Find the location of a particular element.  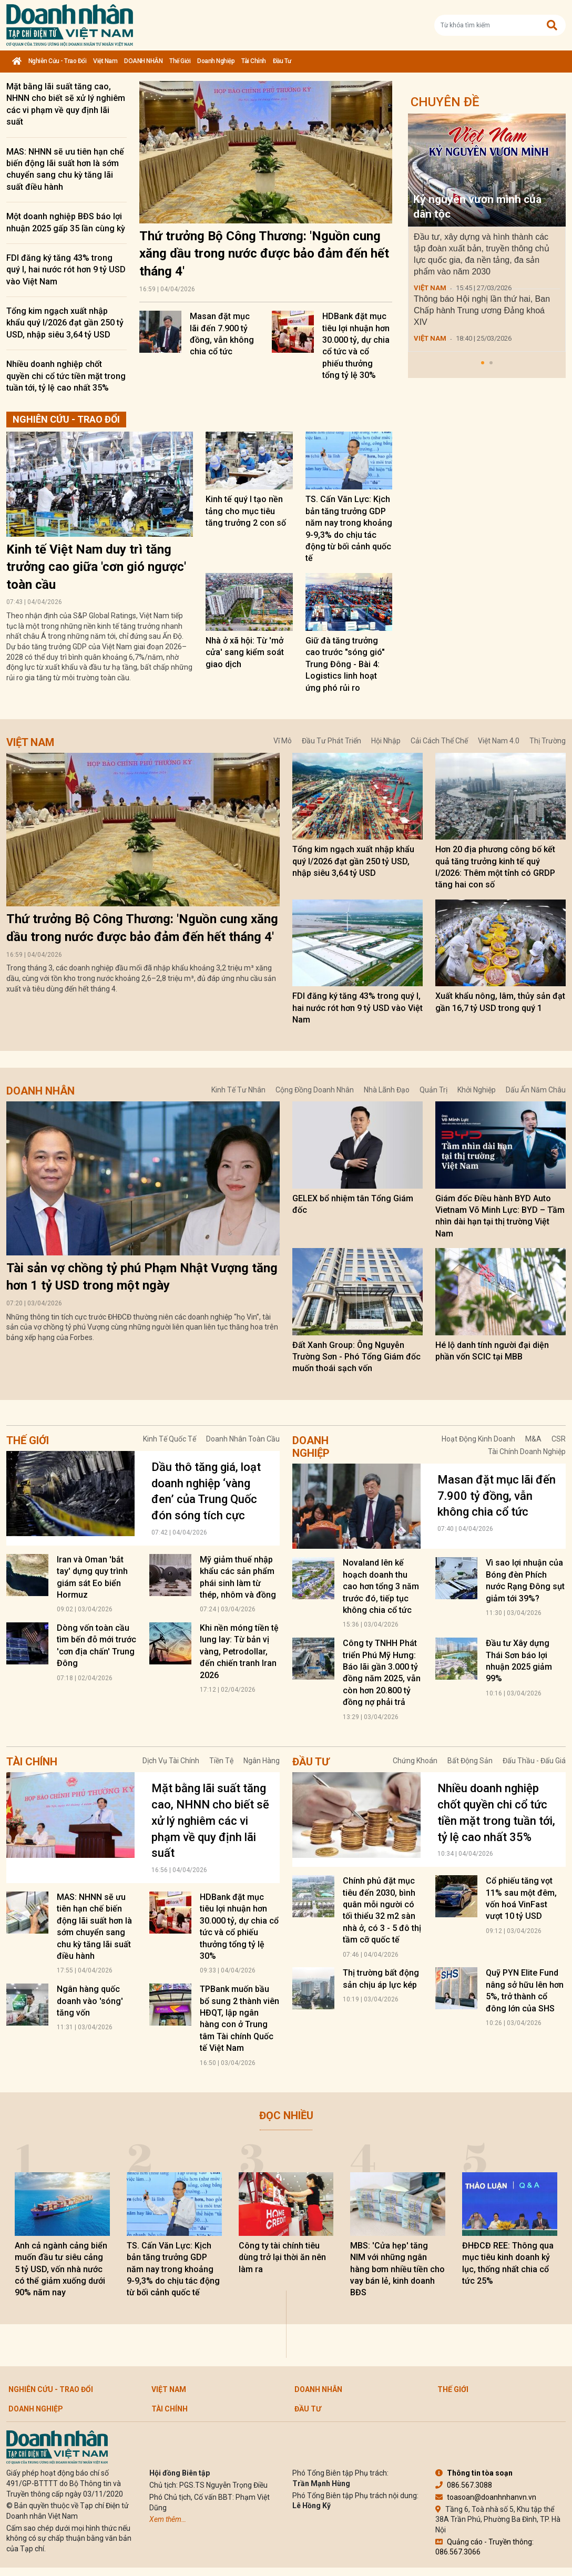

Khi nền móng tiền tệ lung lay: Từ bản vị vàng, Petrodollar, đến chiến tranh Iran 2026 is located at coordinates (239, 1651).